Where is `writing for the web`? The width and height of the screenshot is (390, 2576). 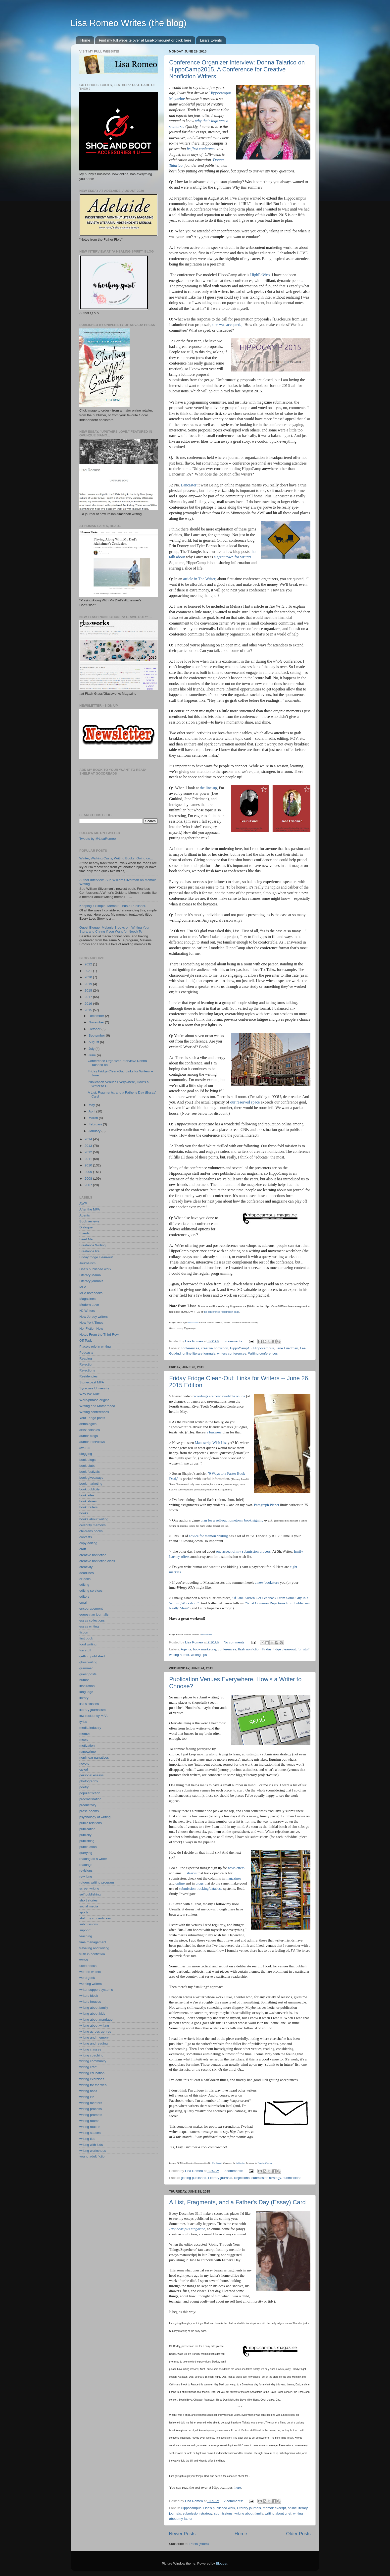
writing for the web is located at coordinates (93, 2085).